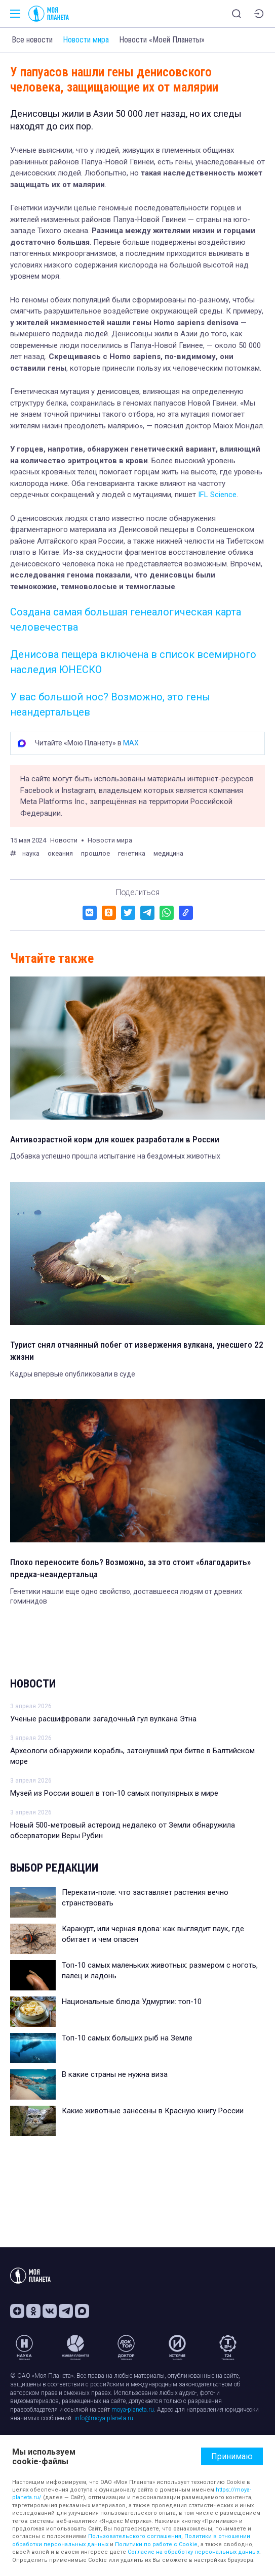  What do you see at coordinates (31, 853) in the screenshot?
I see `наука` at bounding box center [31, 853].